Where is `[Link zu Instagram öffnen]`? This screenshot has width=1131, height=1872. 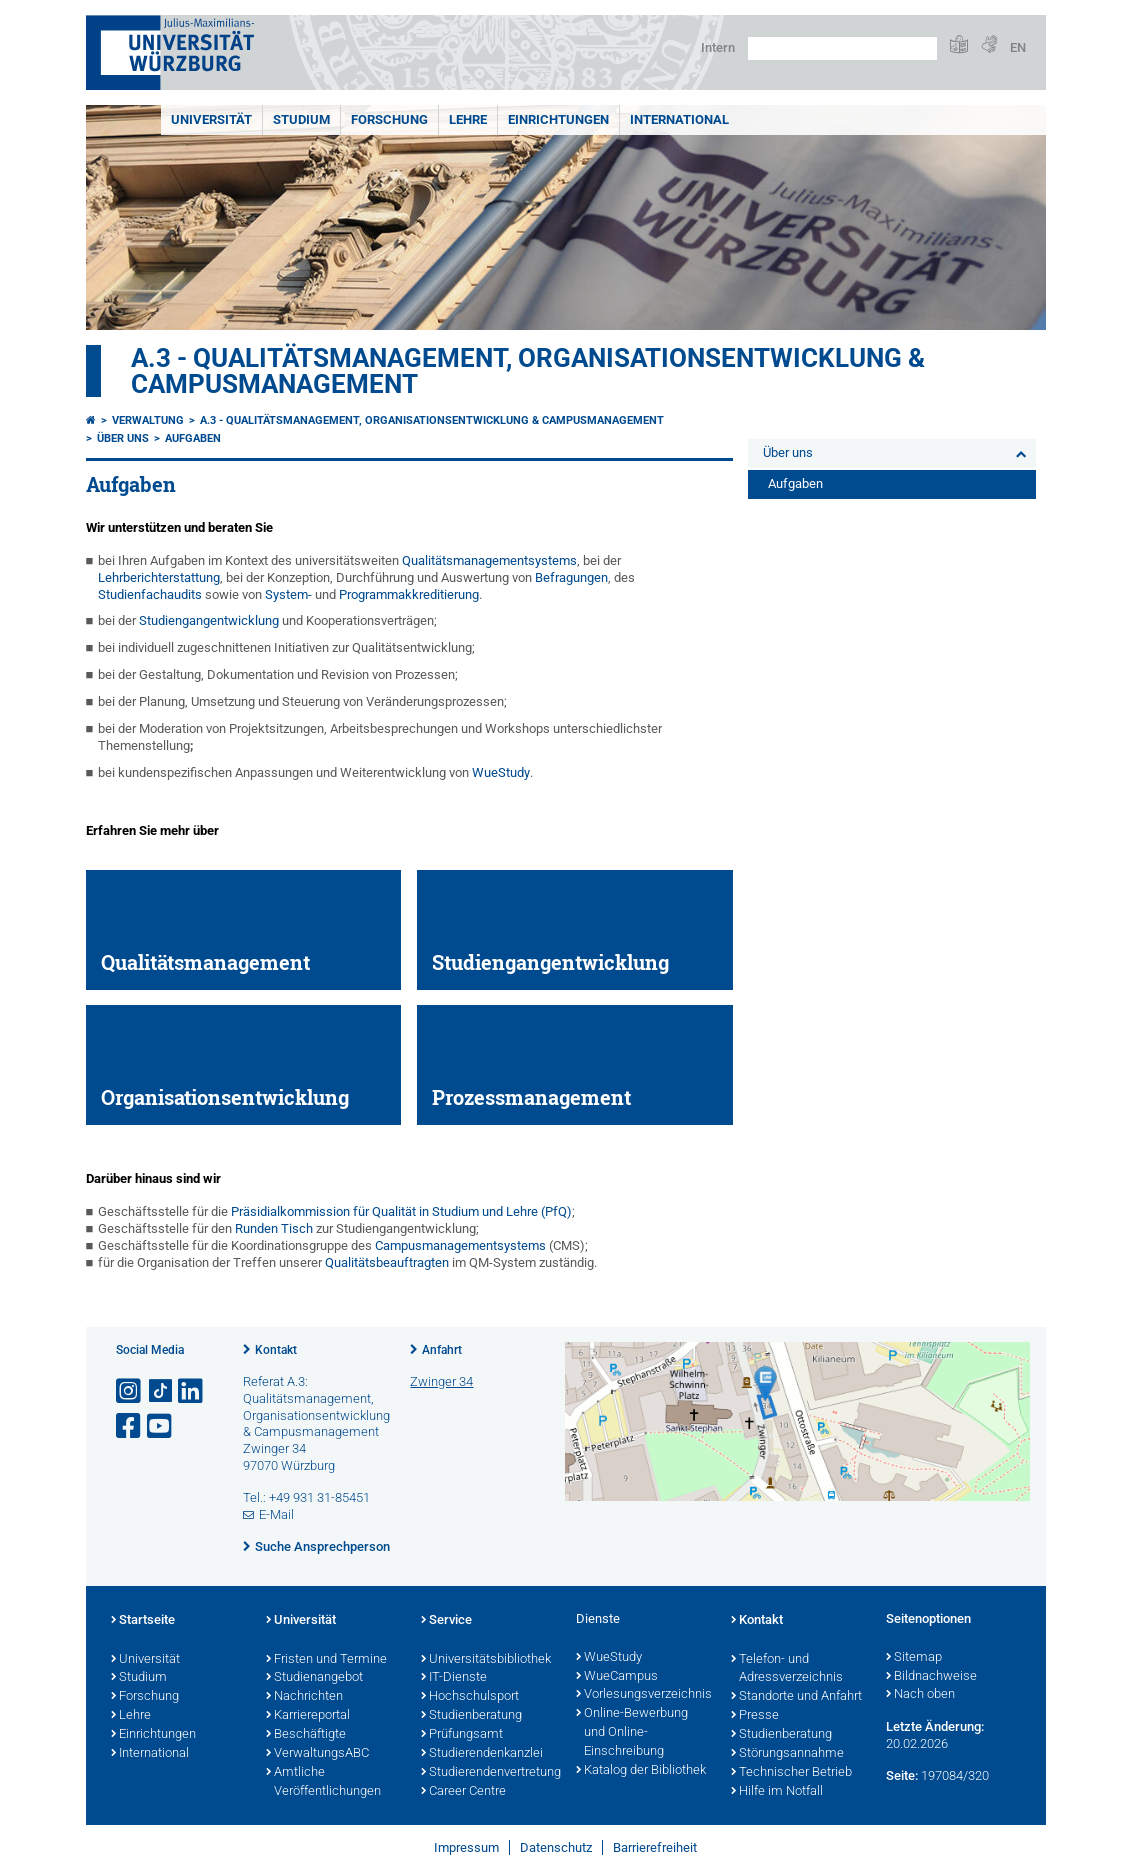
[Link zu Instagram öffnen] is located at coordinates (130, 1391).